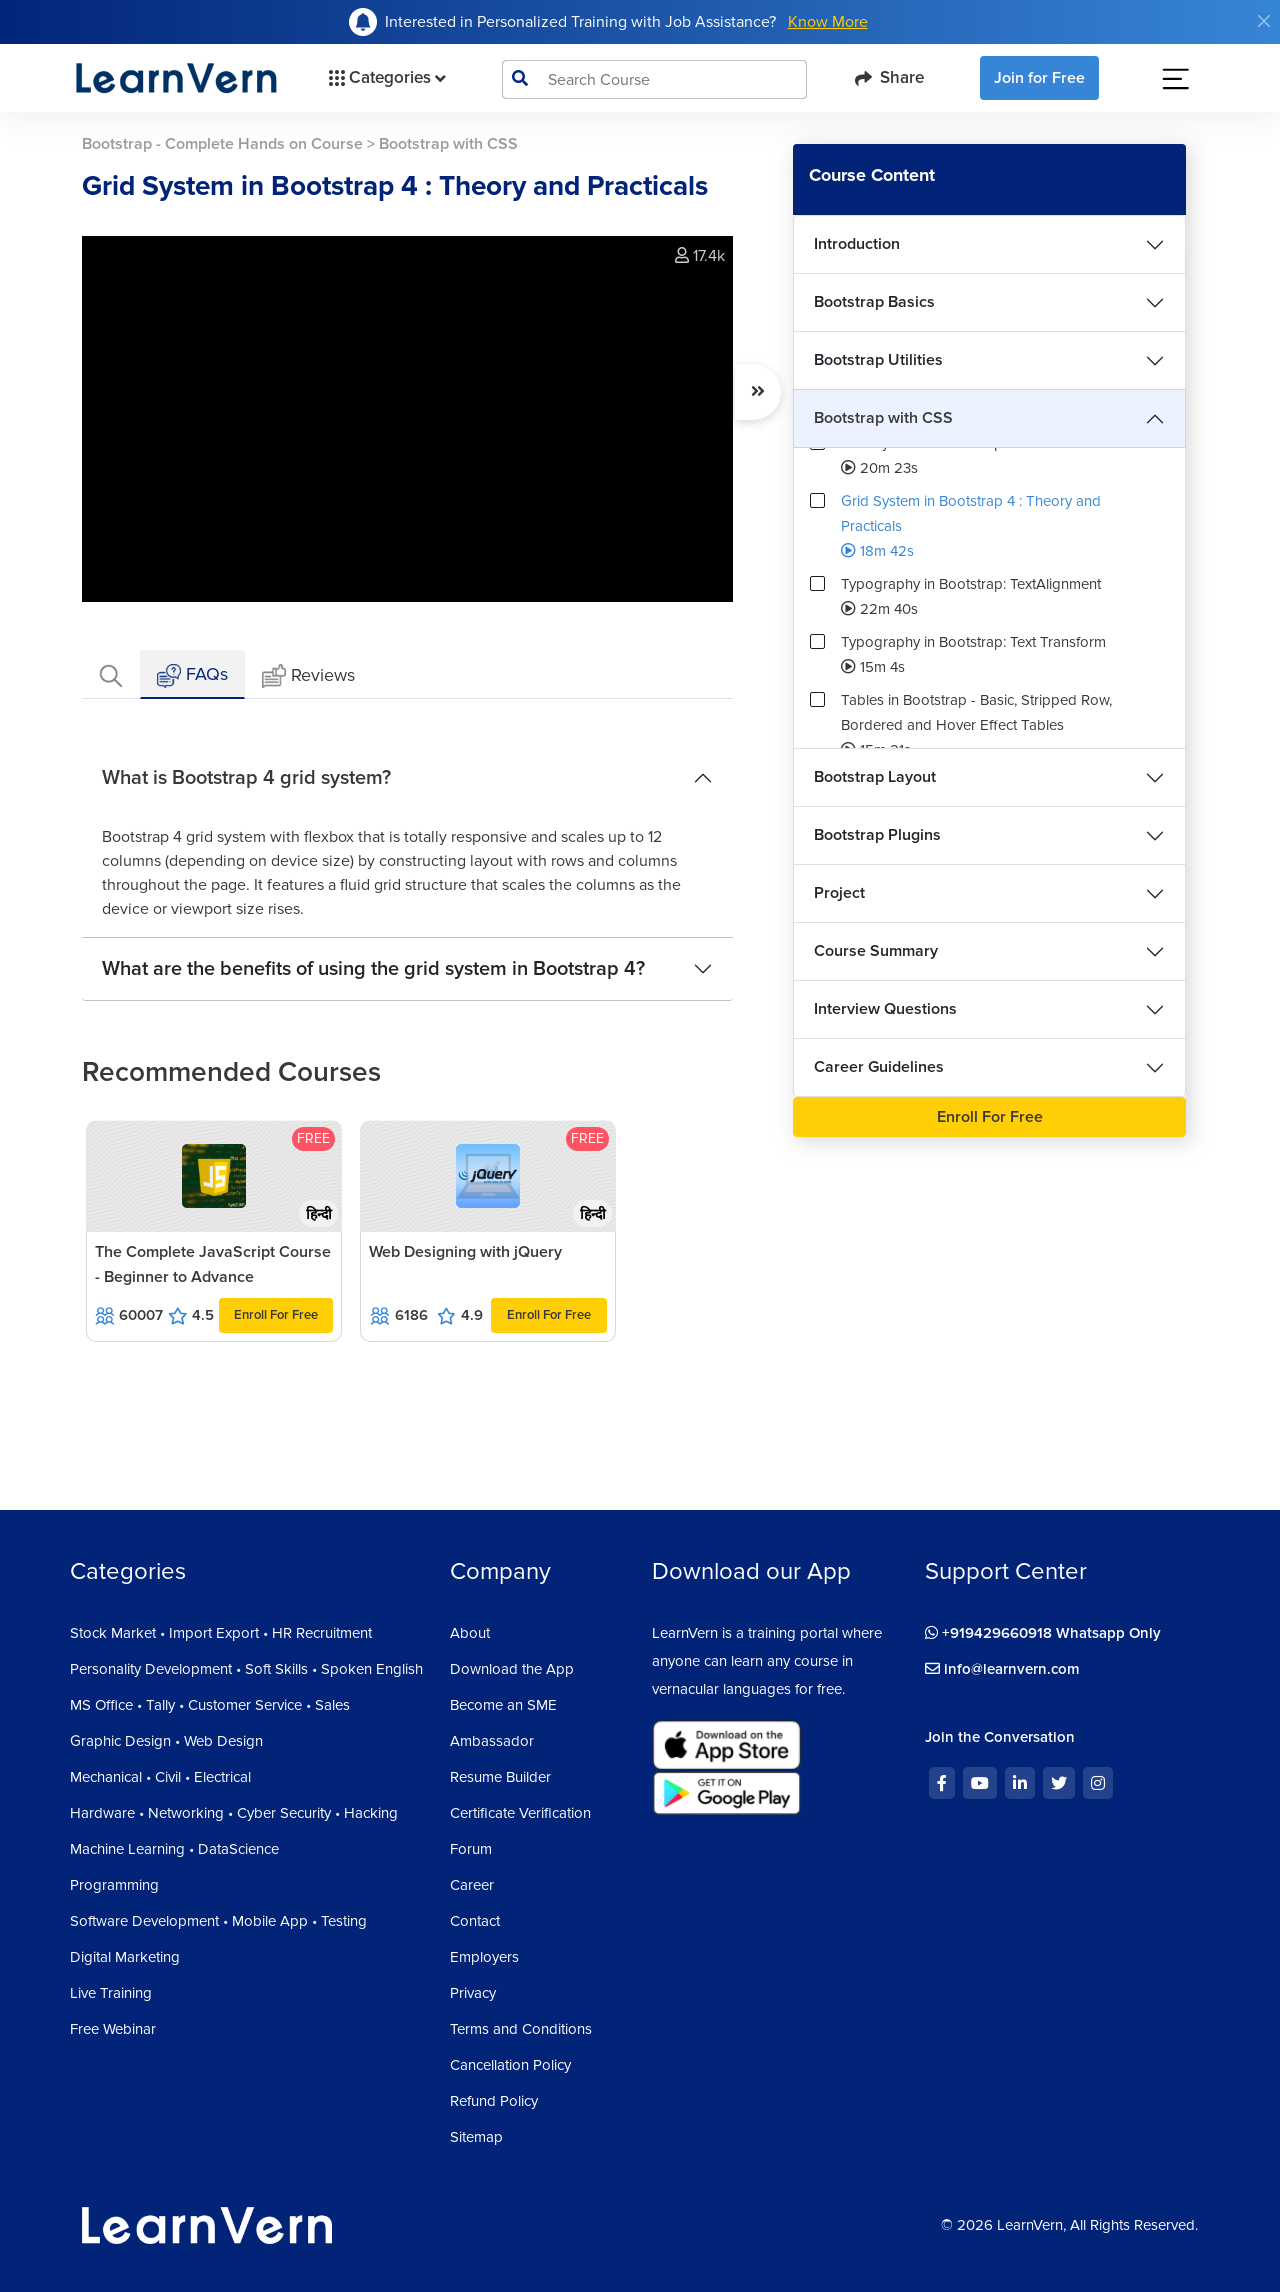 The height and width of the screenshot is (2292, 1280). What do you see at coordinates (839, 893) in the screenshot?
I see `Project` at bounding box center [839, 893].